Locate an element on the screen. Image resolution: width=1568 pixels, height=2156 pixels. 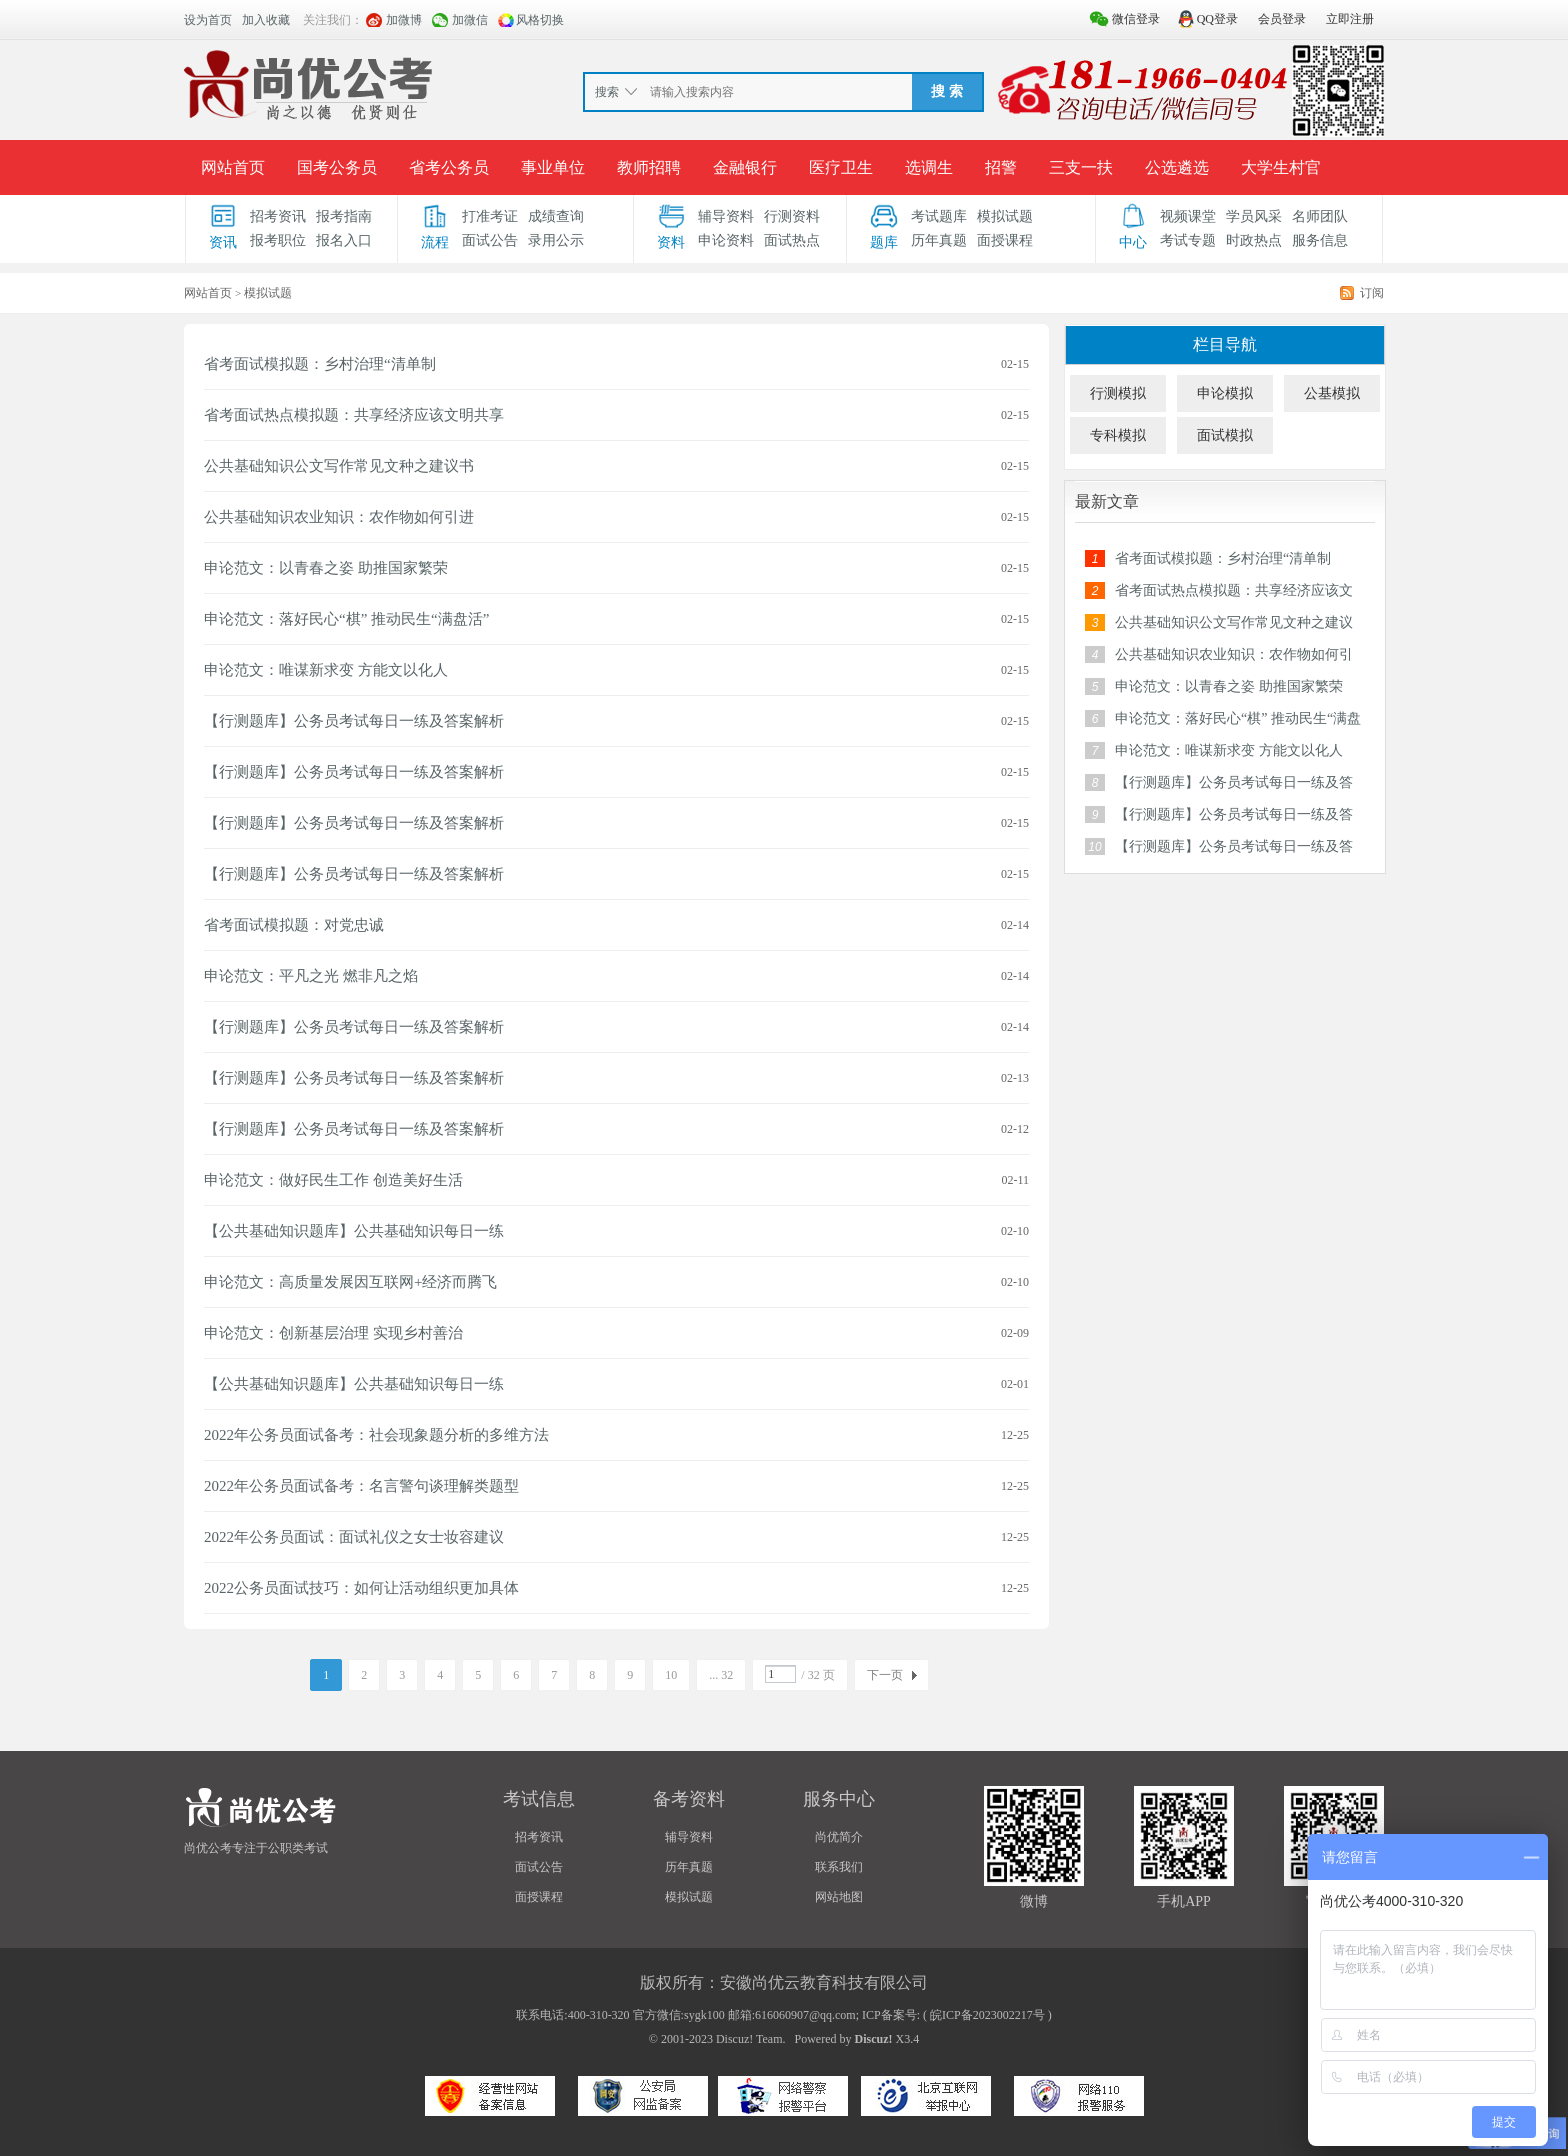
Discuz! Team is located at coordinates (749, 2039).